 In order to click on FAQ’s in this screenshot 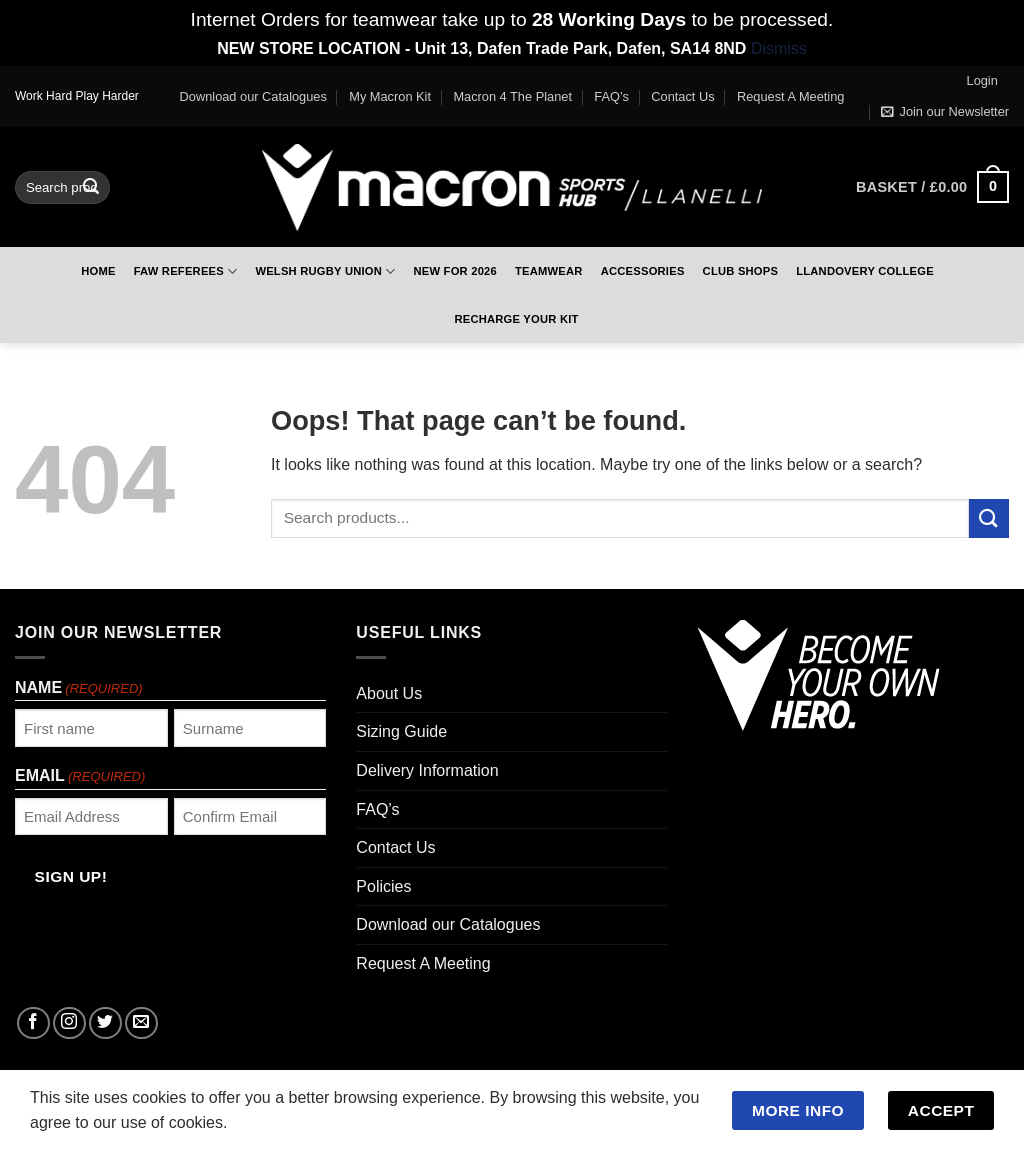, I will do `click(611, 96)`.